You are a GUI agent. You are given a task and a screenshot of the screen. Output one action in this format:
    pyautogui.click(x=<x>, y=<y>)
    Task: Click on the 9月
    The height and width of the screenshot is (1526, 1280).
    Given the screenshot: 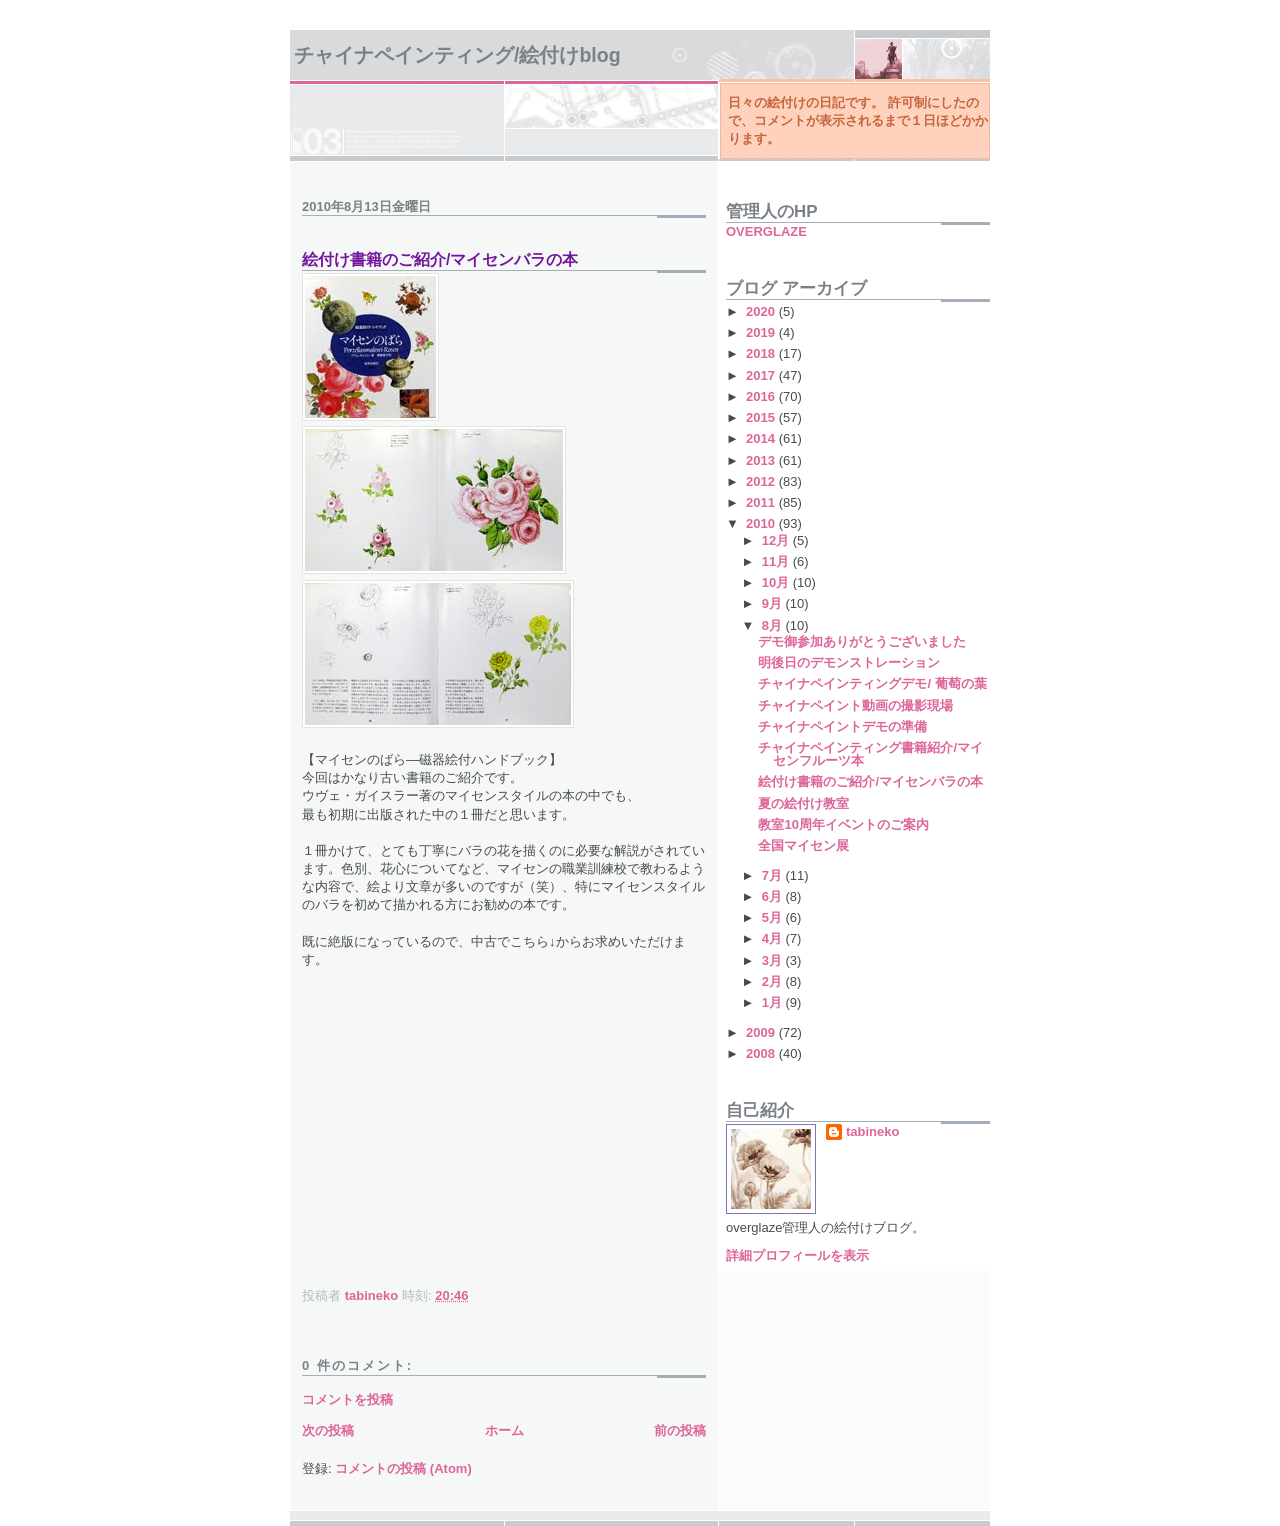 What is the action you would take?
    pyautogui.click(x=774, y=603)
    